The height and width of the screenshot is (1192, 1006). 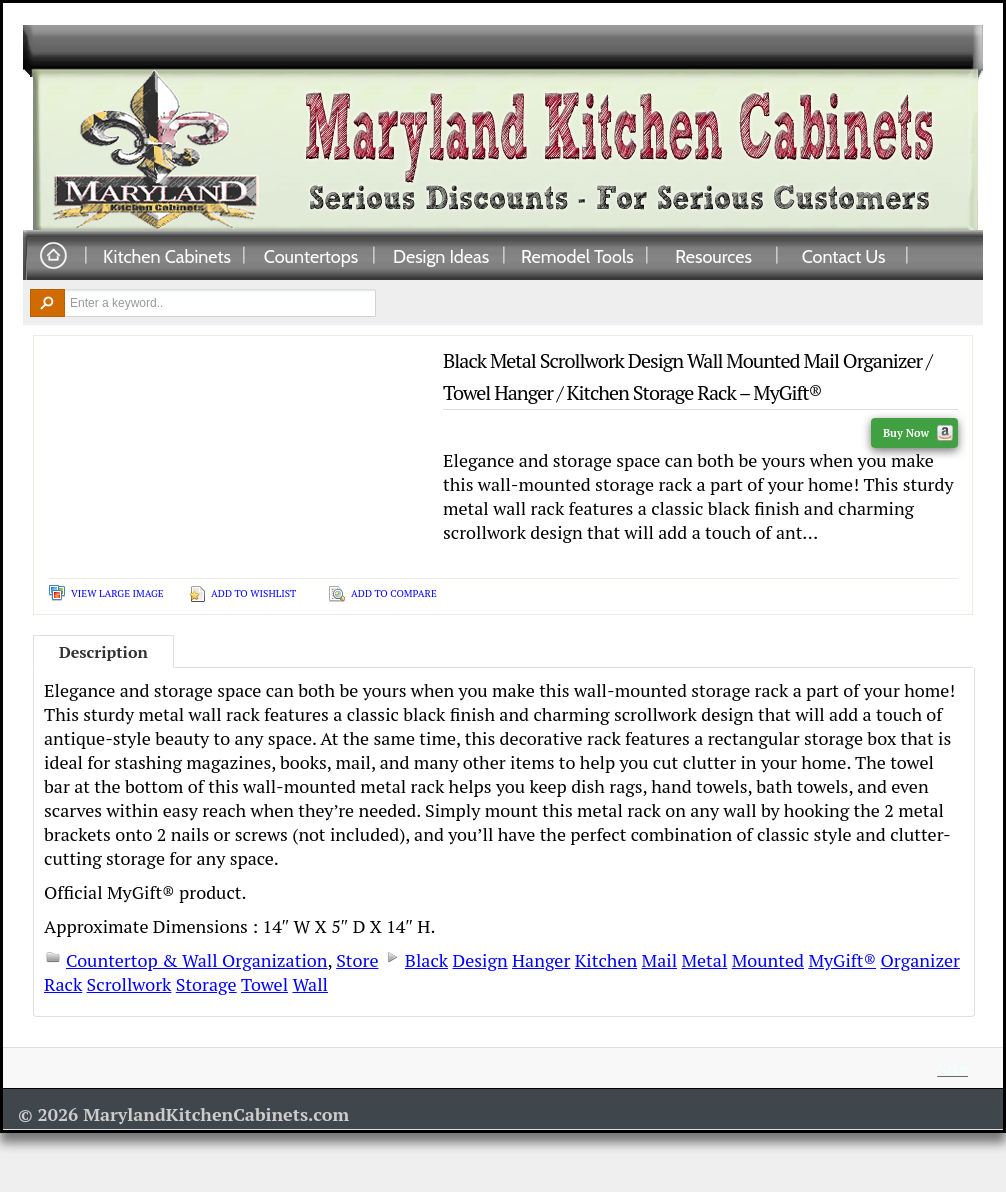 What do you see at coordinates (441, 256) in the screenshot?
I see `Design Ideas` at bounding box center [441, 256].